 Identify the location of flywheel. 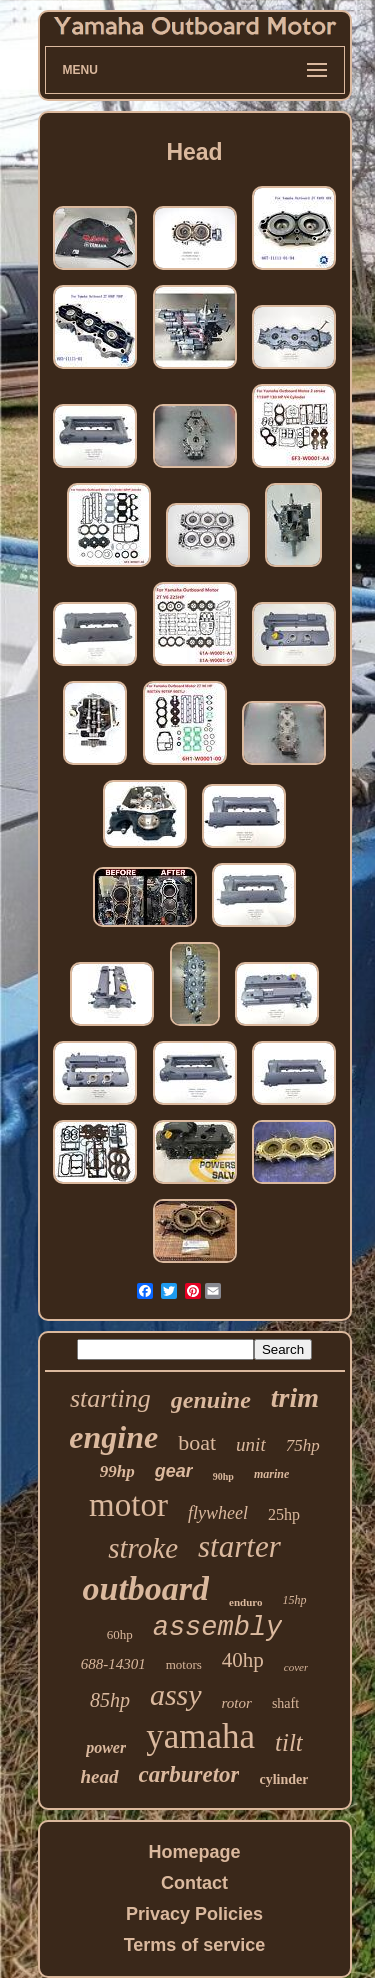
(218, 1513).